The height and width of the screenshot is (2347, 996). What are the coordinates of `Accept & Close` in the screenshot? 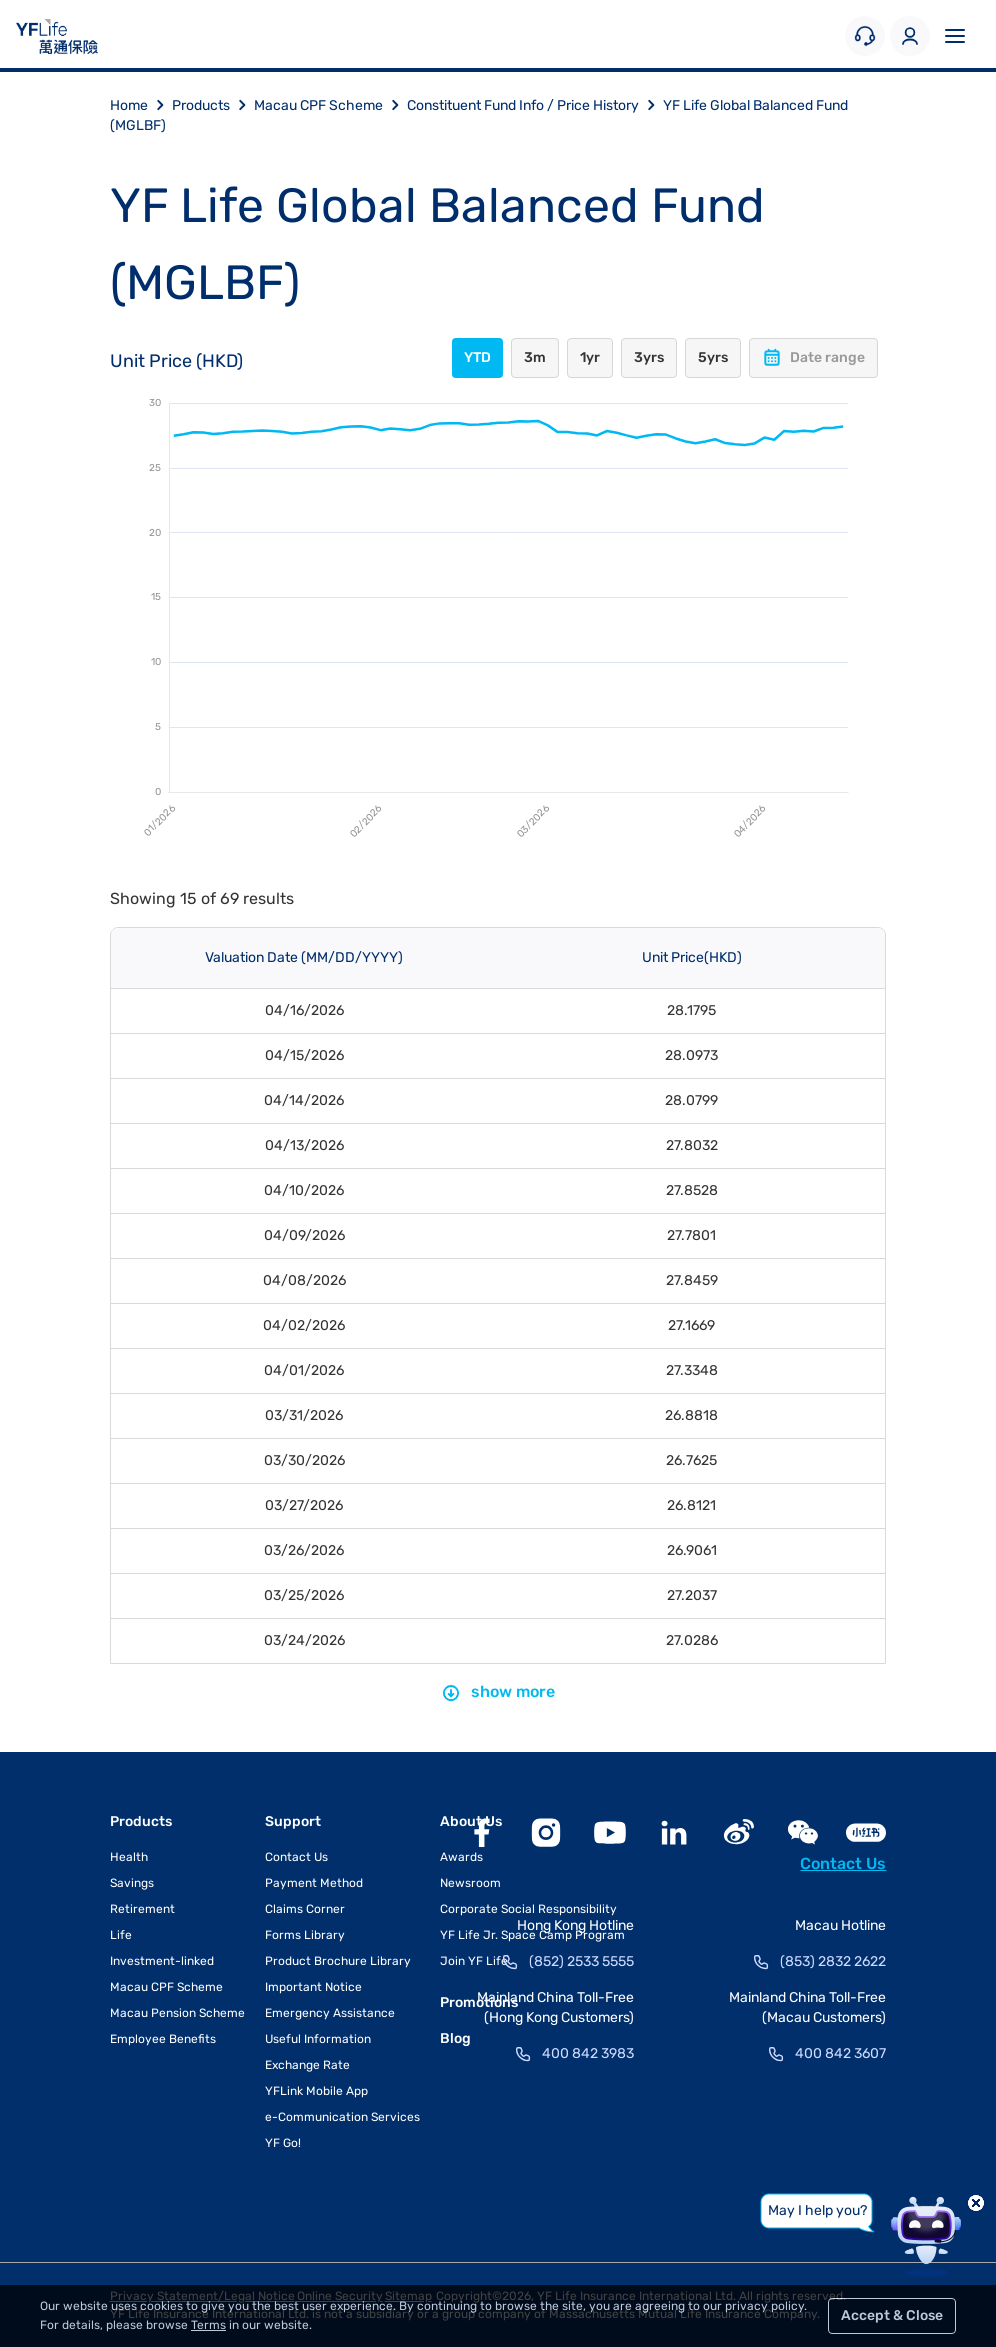 It's located at (892, 2315).